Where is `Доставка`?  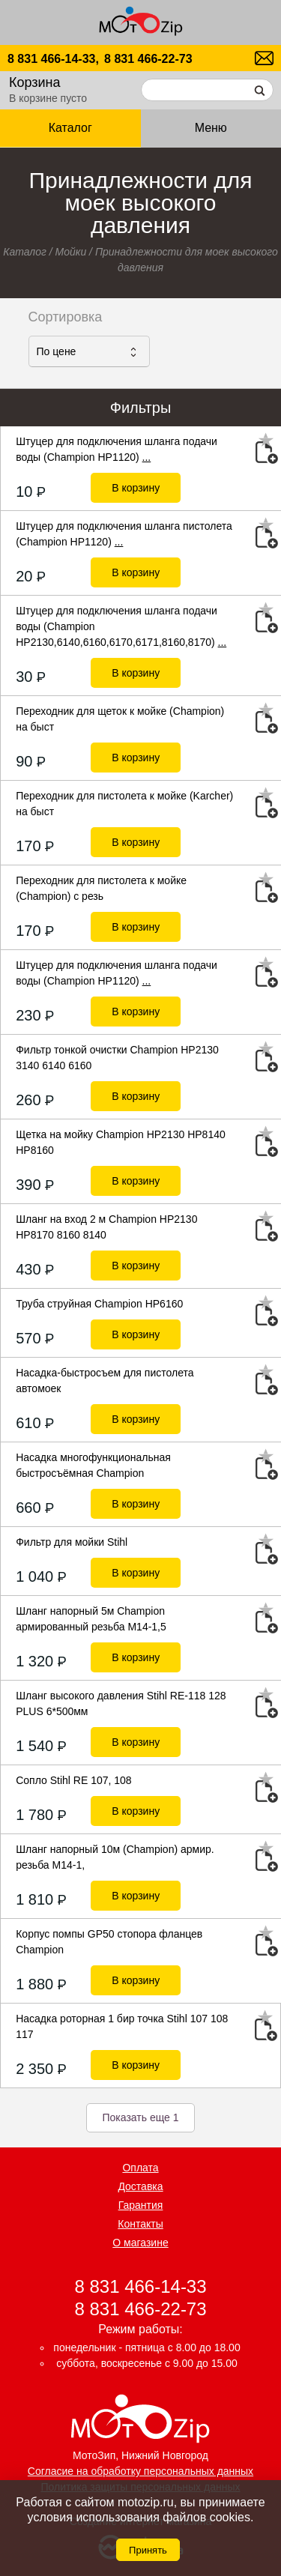 Доставка is located at coordinates (140, 2186).